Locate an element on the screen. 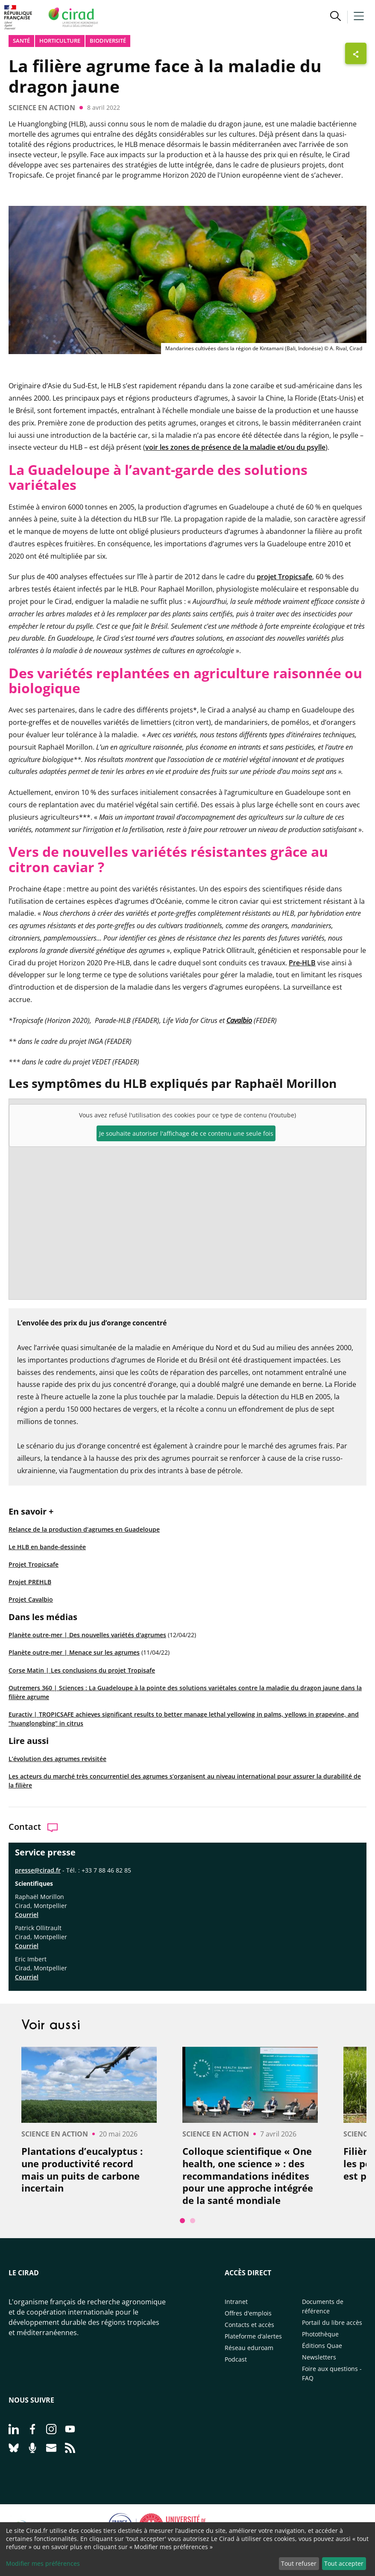 This screenshot has width=375, height=2576. [button] is located at coordinates (335, 17).